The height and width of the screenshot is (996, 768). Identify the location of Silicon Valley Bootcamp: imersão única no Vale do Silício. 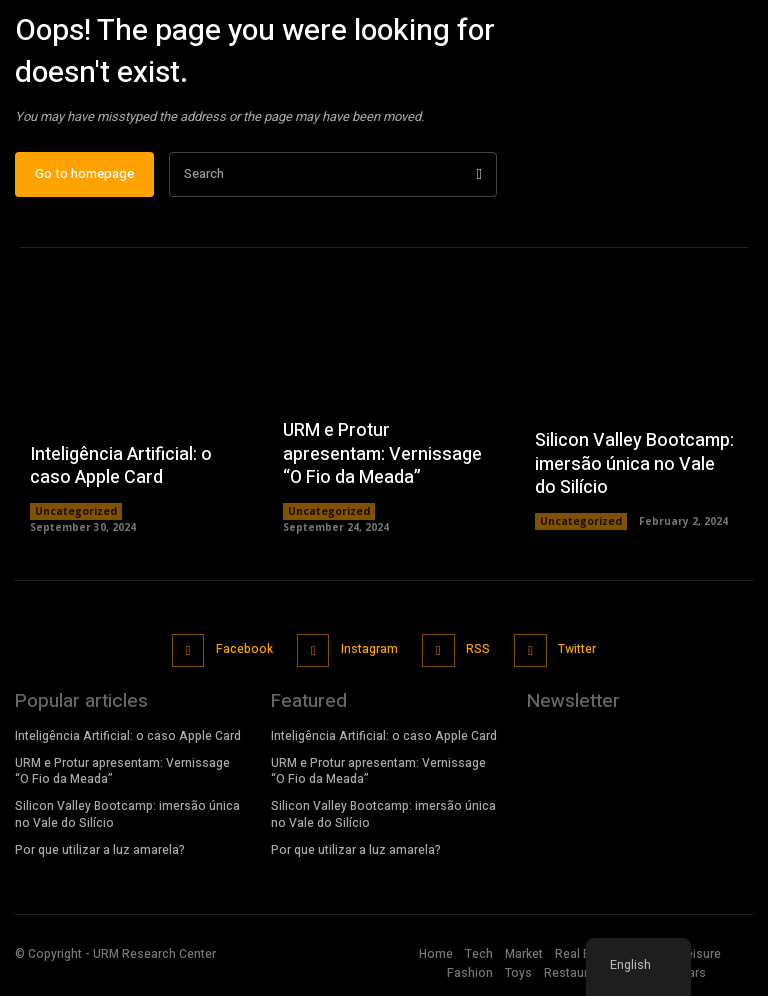
(634, 472).